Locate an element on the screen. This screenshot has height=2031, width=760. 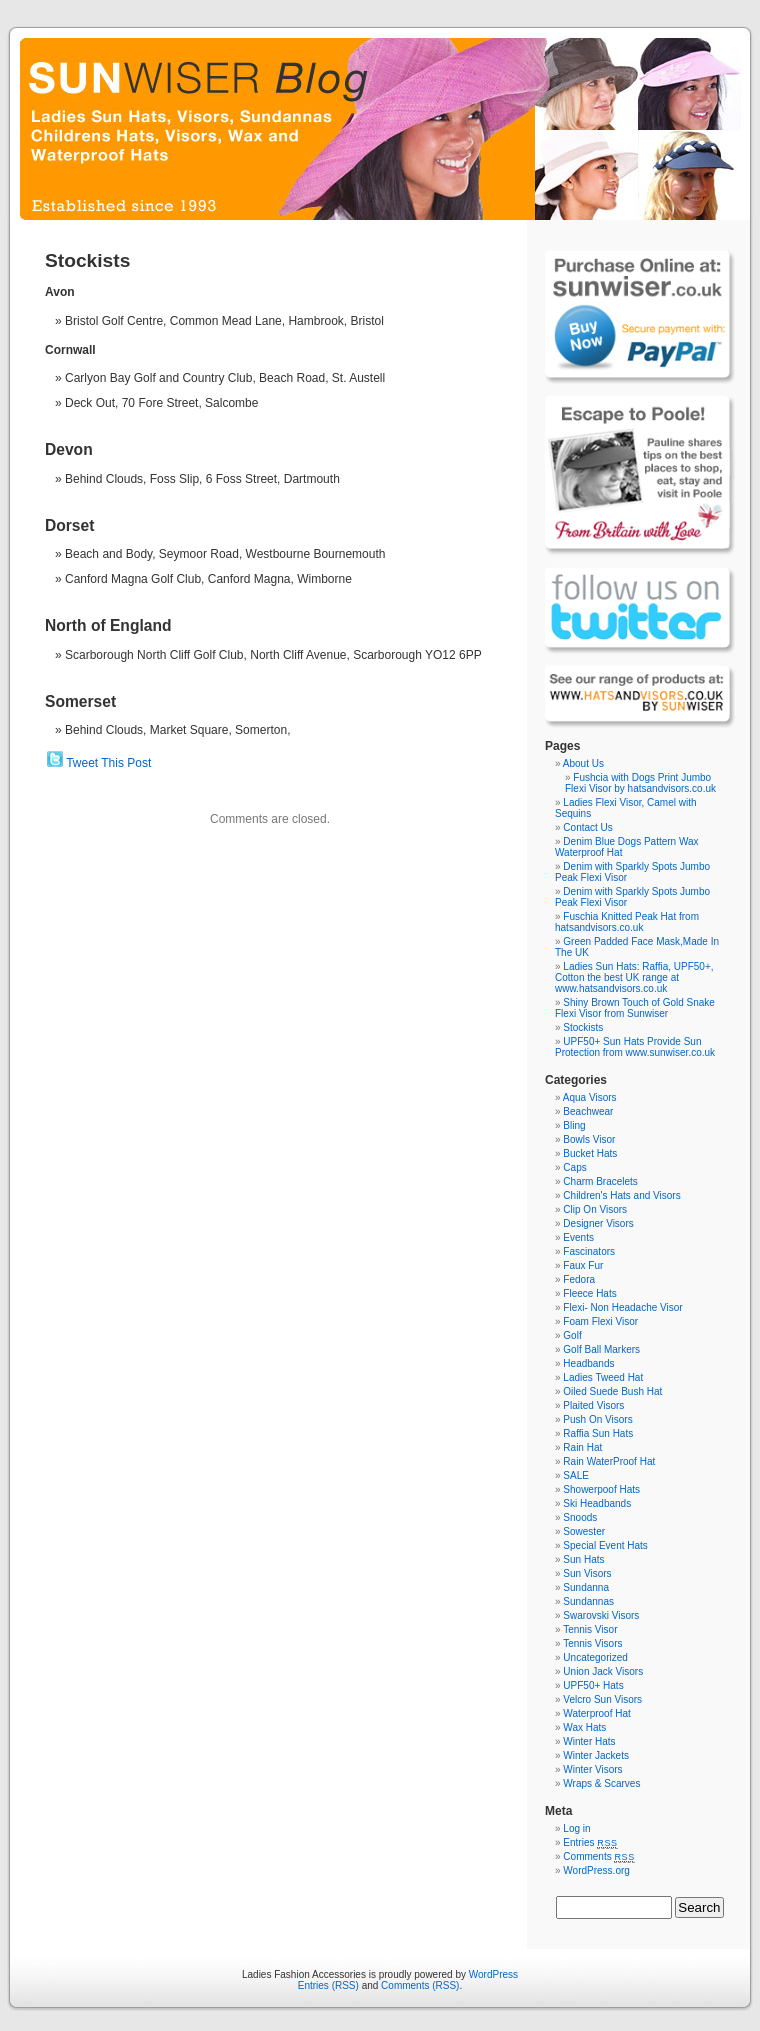
Winter Hats is located at coordinates (589, 1741).